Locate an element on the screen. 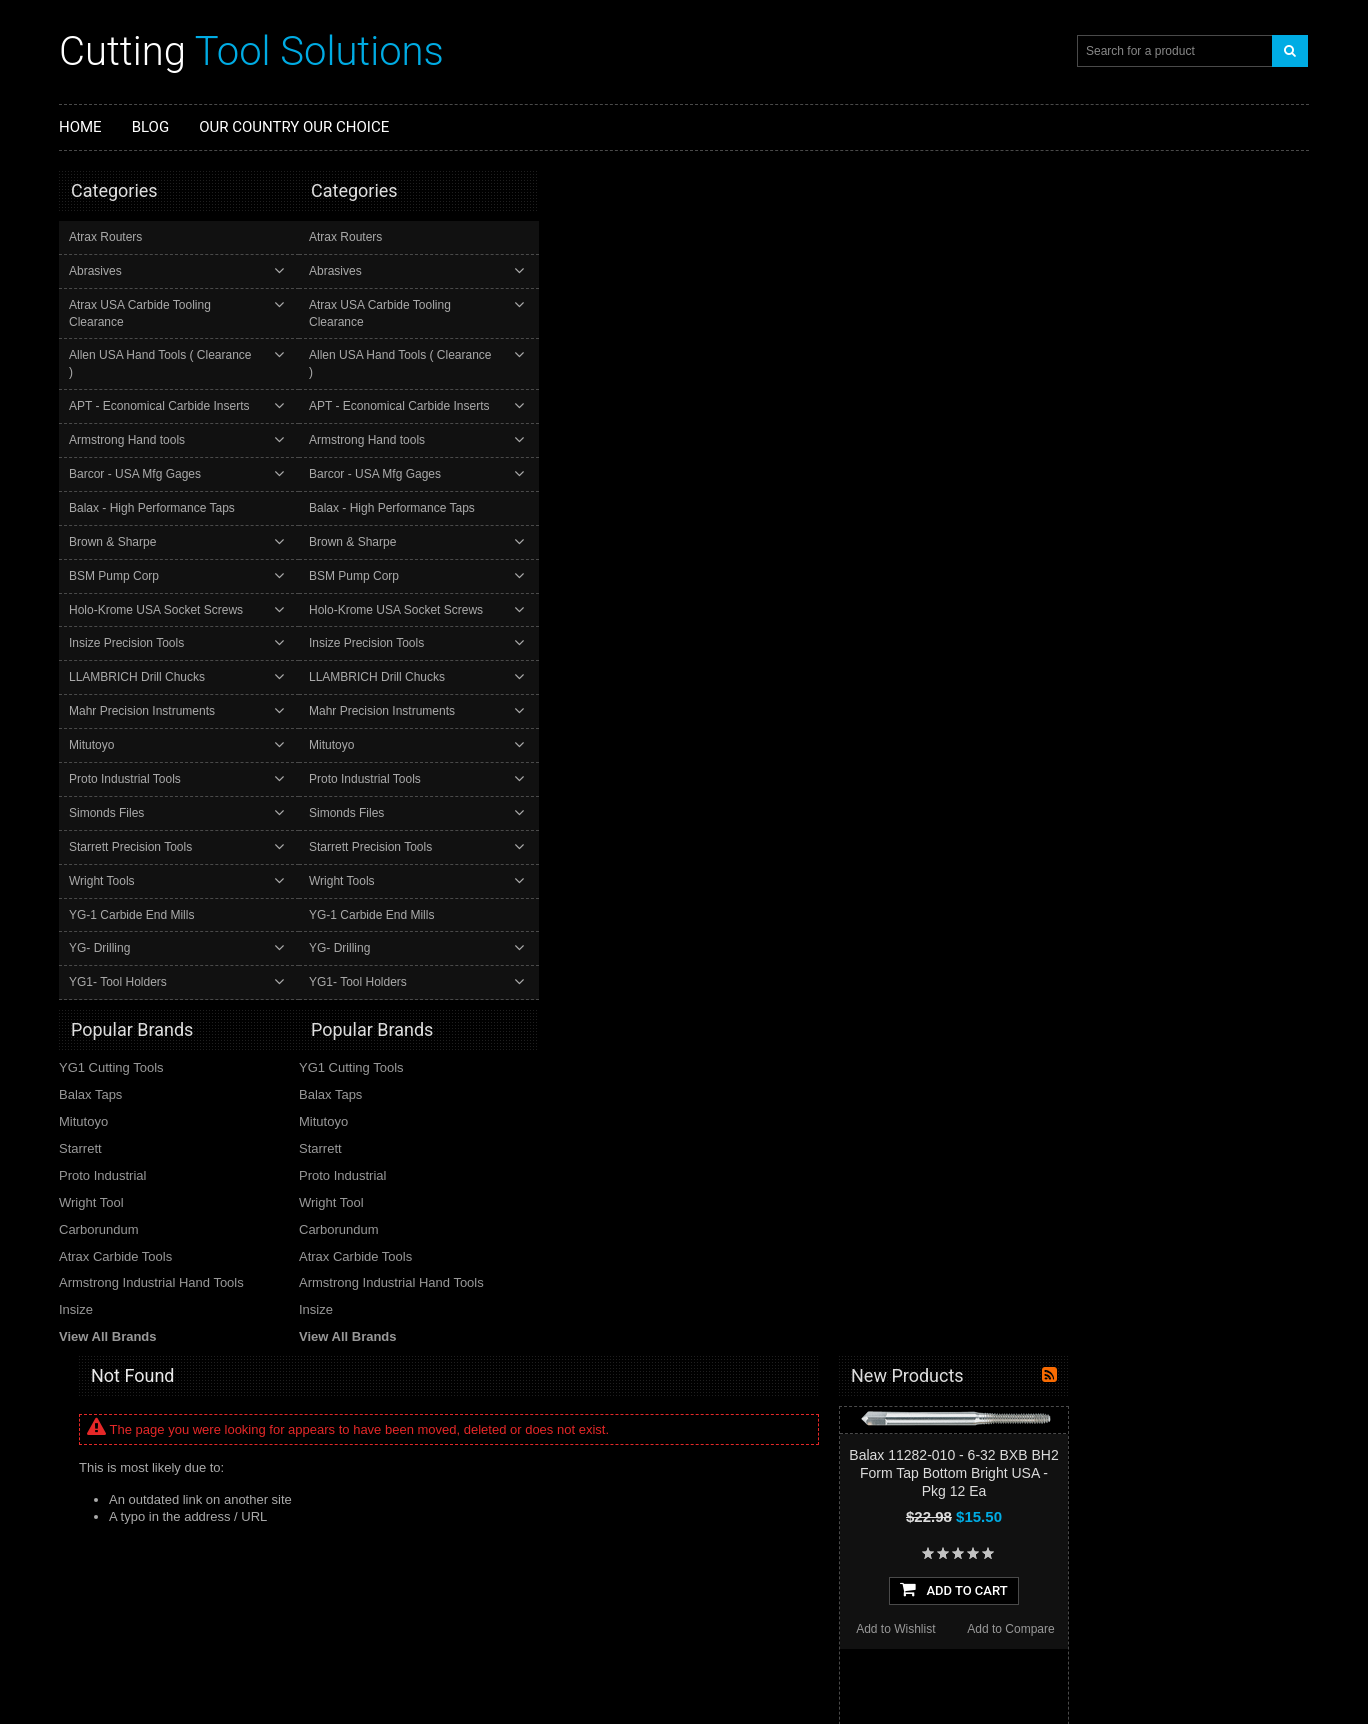 The image size is (1368, 1724). Add to Compare is located at coordinates (1250, 444).